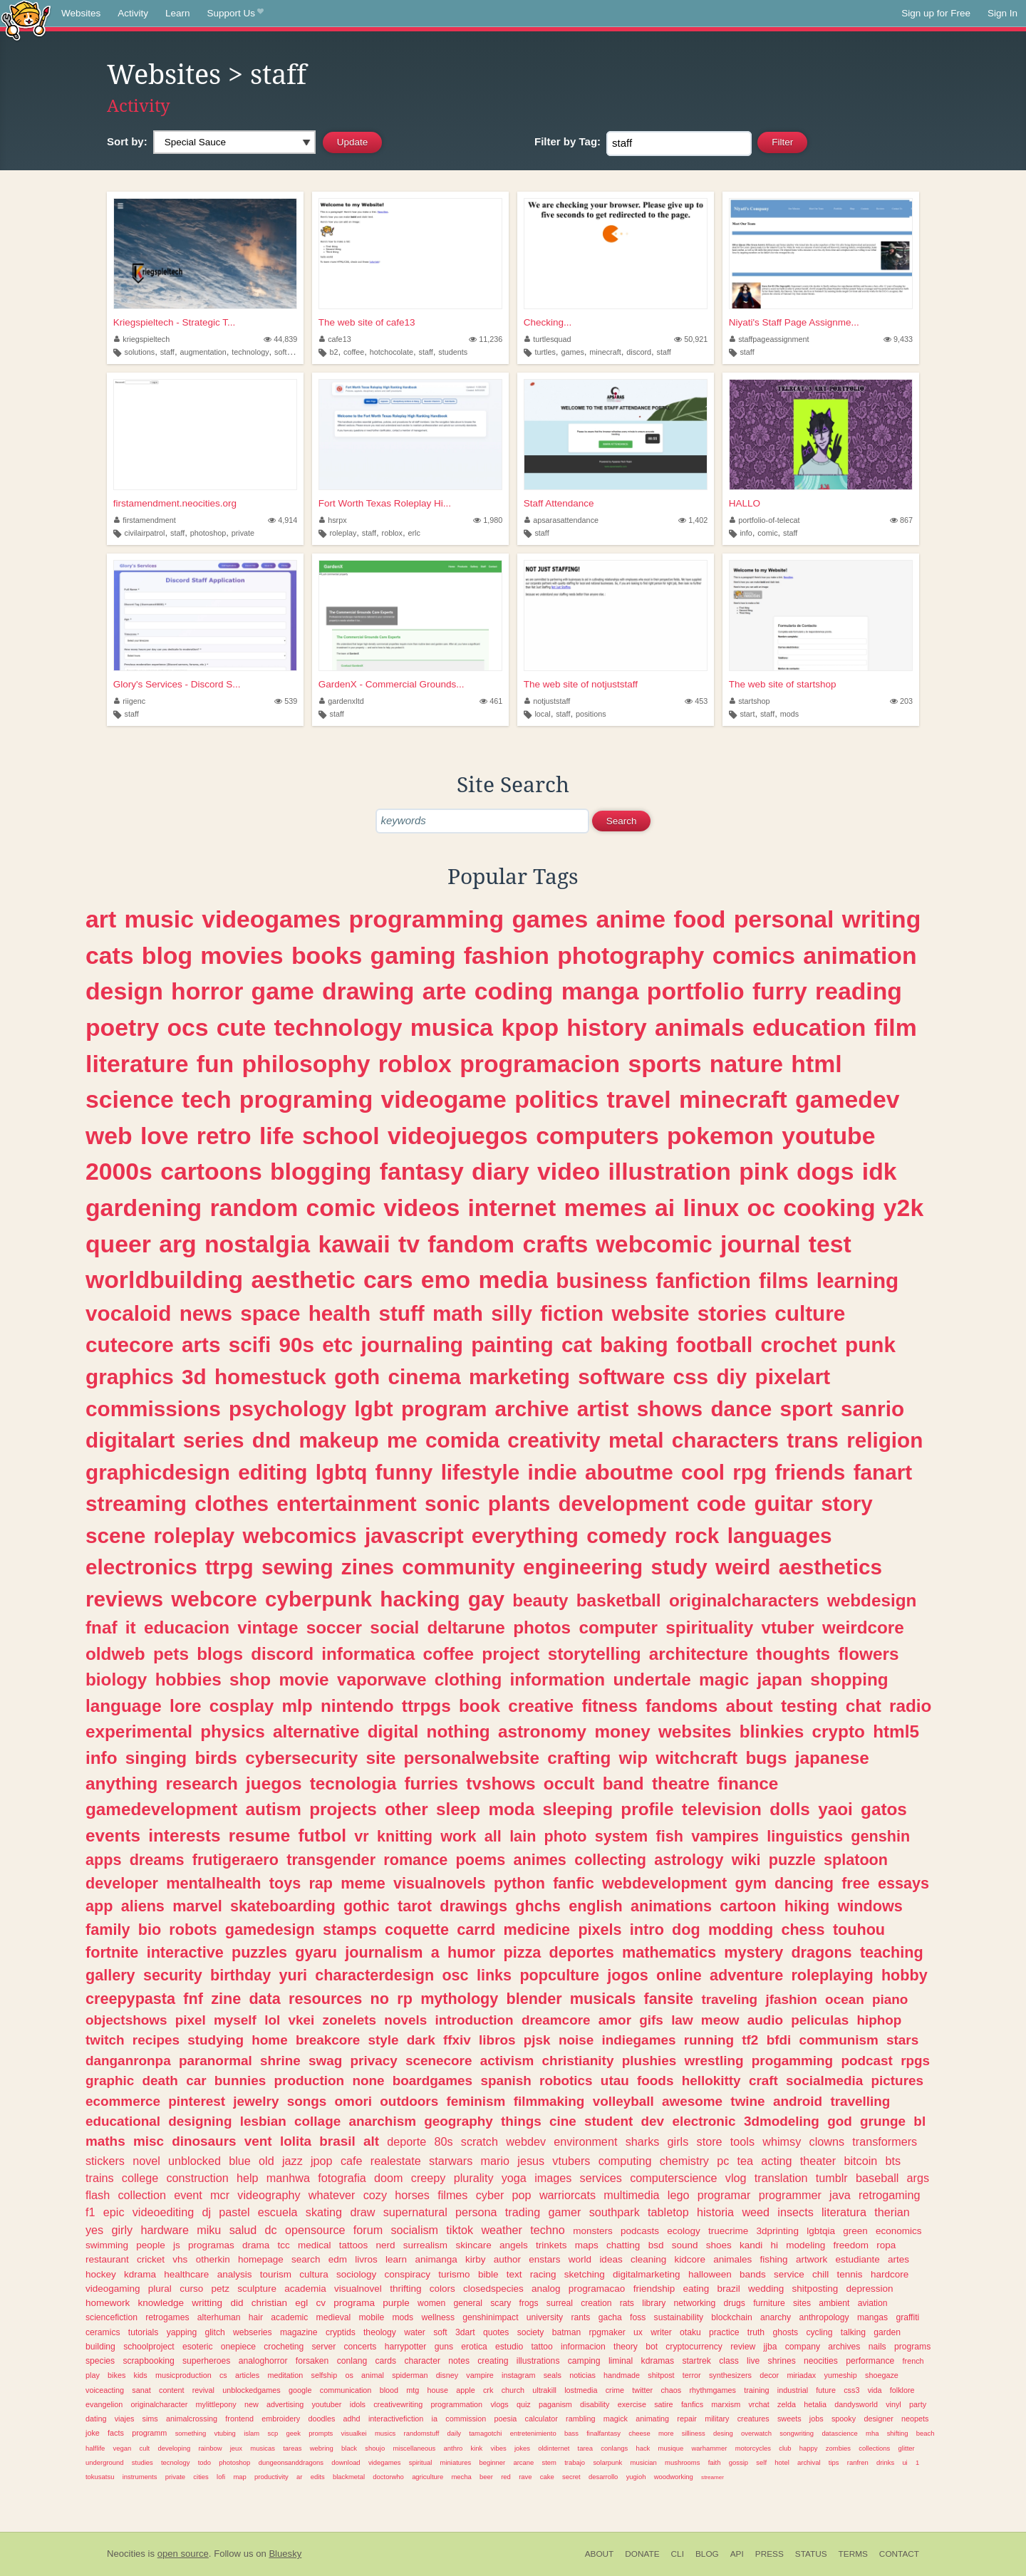 This screenshot has width=1026, height=2576. What do you see at coordinates (906, 2448) in the screenshot?
I see `glitter` at bounding box center [906, 2448].